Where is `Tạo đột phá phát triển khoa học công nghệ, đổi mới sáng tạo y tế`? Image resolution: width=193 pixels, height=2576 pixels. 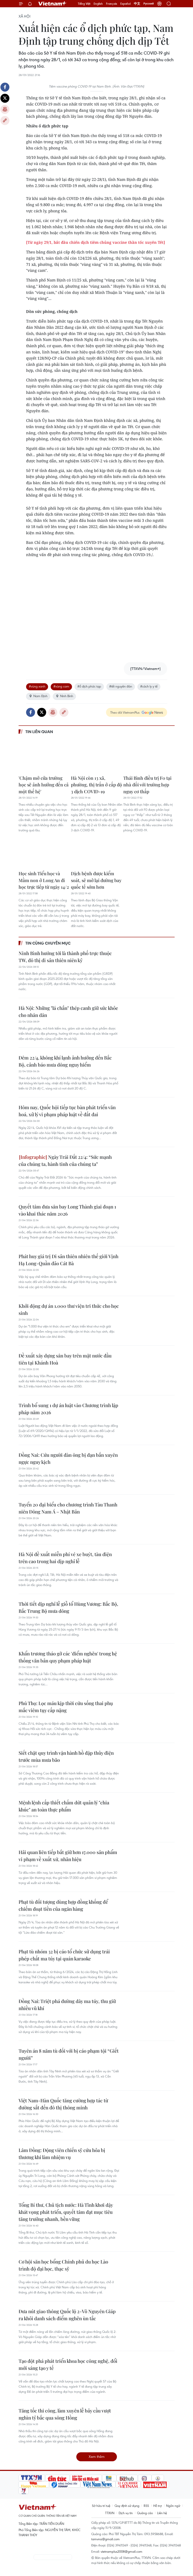 Tạo đột phá phát triển khoa học công nghệ, đổi mới sáng tạo y tế is located at coordinates (68, 2364).